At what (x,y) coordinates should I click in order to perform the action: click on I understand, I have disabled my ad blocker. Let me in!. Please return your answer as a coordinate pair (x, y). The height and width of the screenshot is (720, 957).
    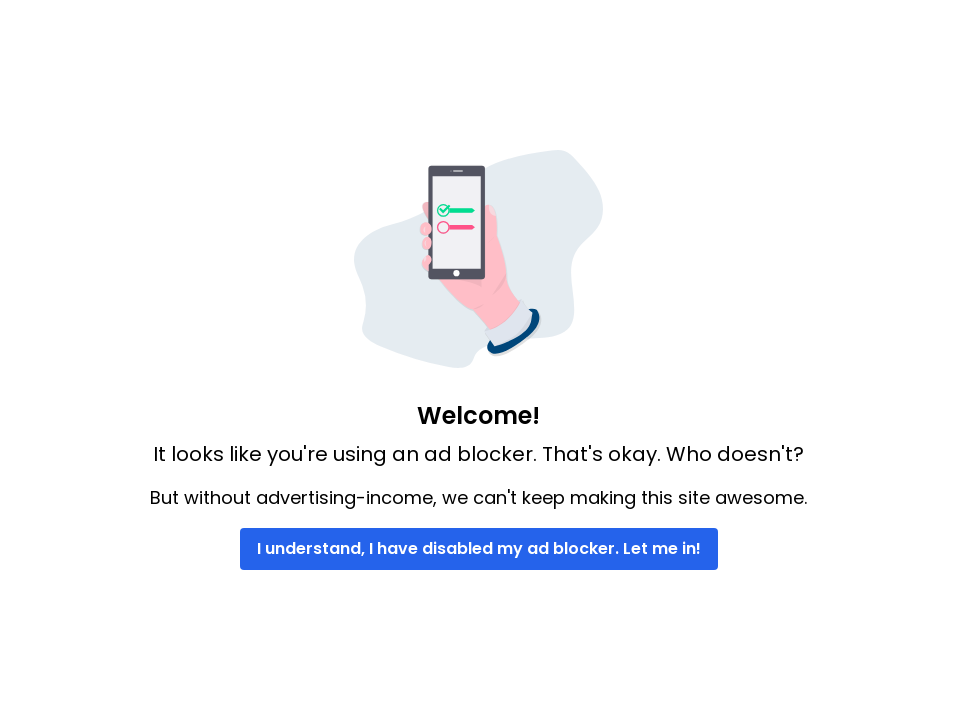
    Looking at the image, I should click on (479, 548).